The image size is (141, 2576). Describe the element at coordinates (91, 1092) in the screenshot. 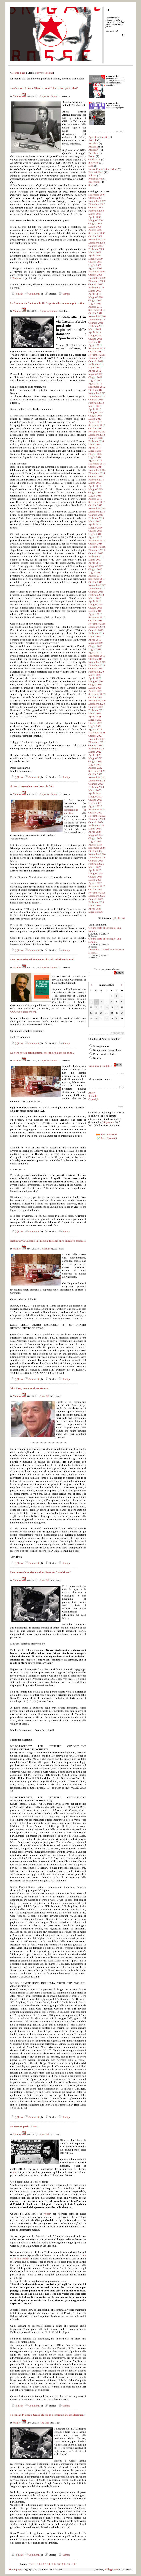

I see `Autori` at that location.